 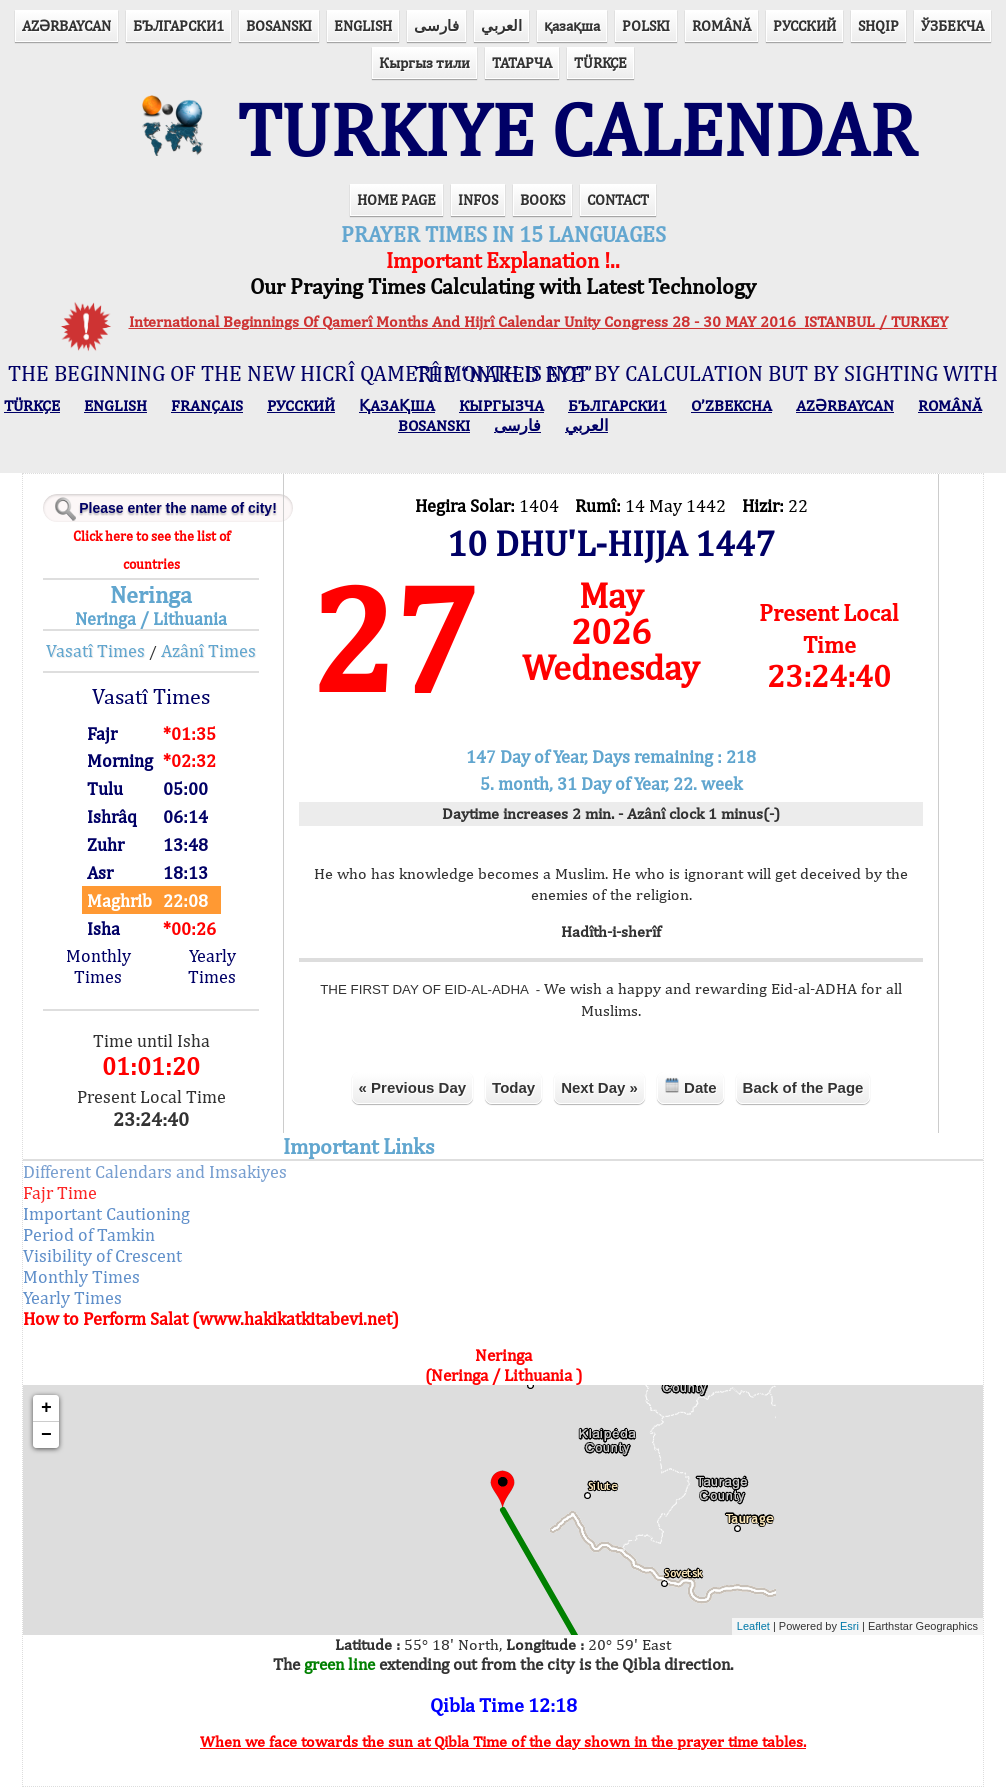 What do you see at coordinates (178, 25) in the screenshot?
I see `БЪЛГАРСКИ1` at bounding box center [178, 25].